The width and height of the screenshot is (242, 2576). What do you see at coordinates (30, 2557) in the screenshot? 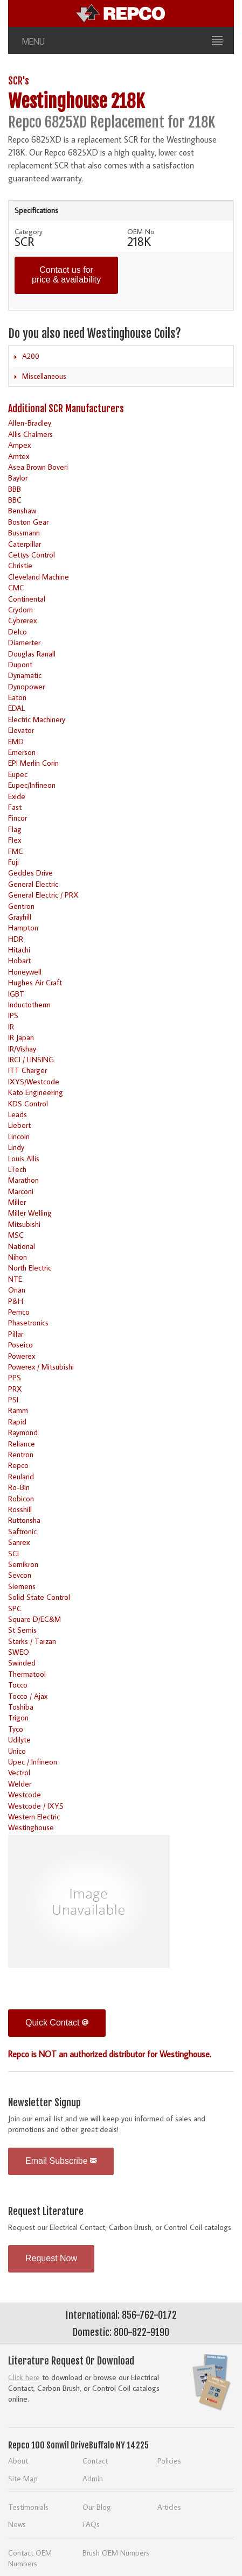
I see `Contact OEM Numbers` at bounding box center [30, 2557].